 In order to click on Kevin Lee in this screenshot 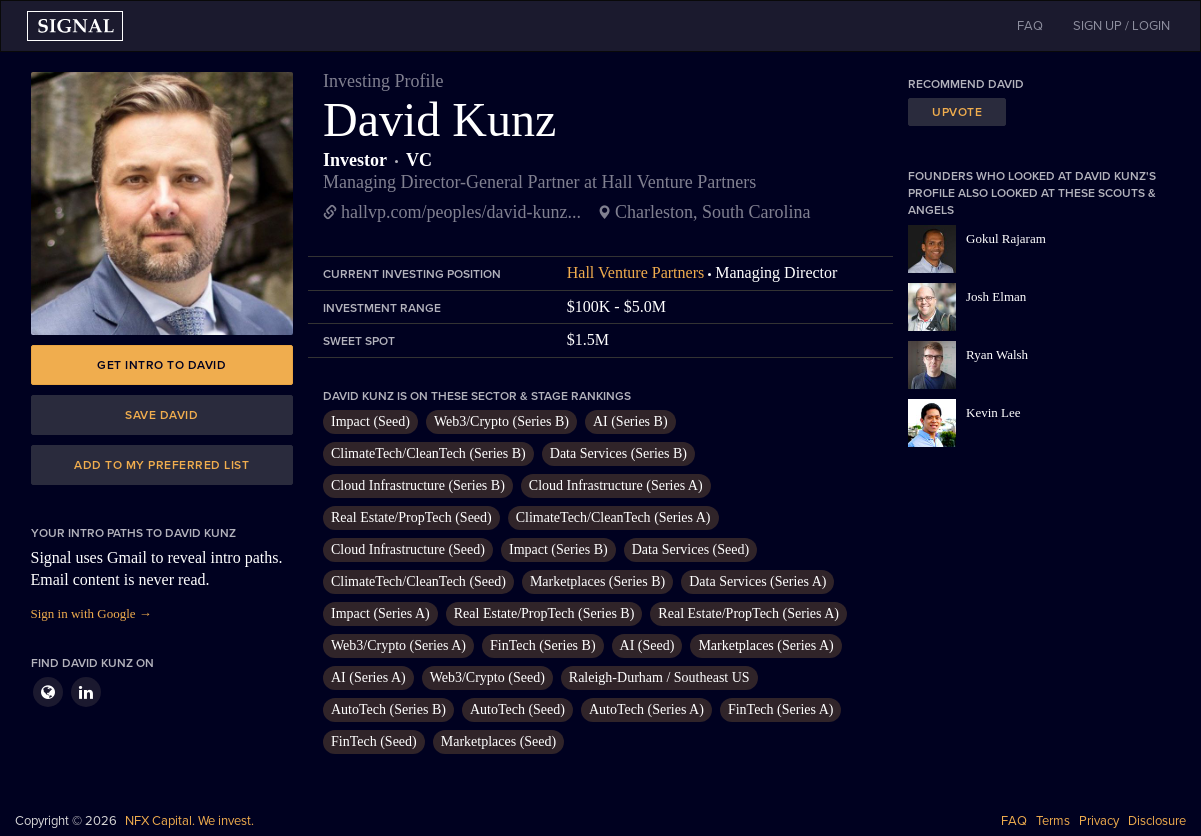, I will do `click(993, 412)`.